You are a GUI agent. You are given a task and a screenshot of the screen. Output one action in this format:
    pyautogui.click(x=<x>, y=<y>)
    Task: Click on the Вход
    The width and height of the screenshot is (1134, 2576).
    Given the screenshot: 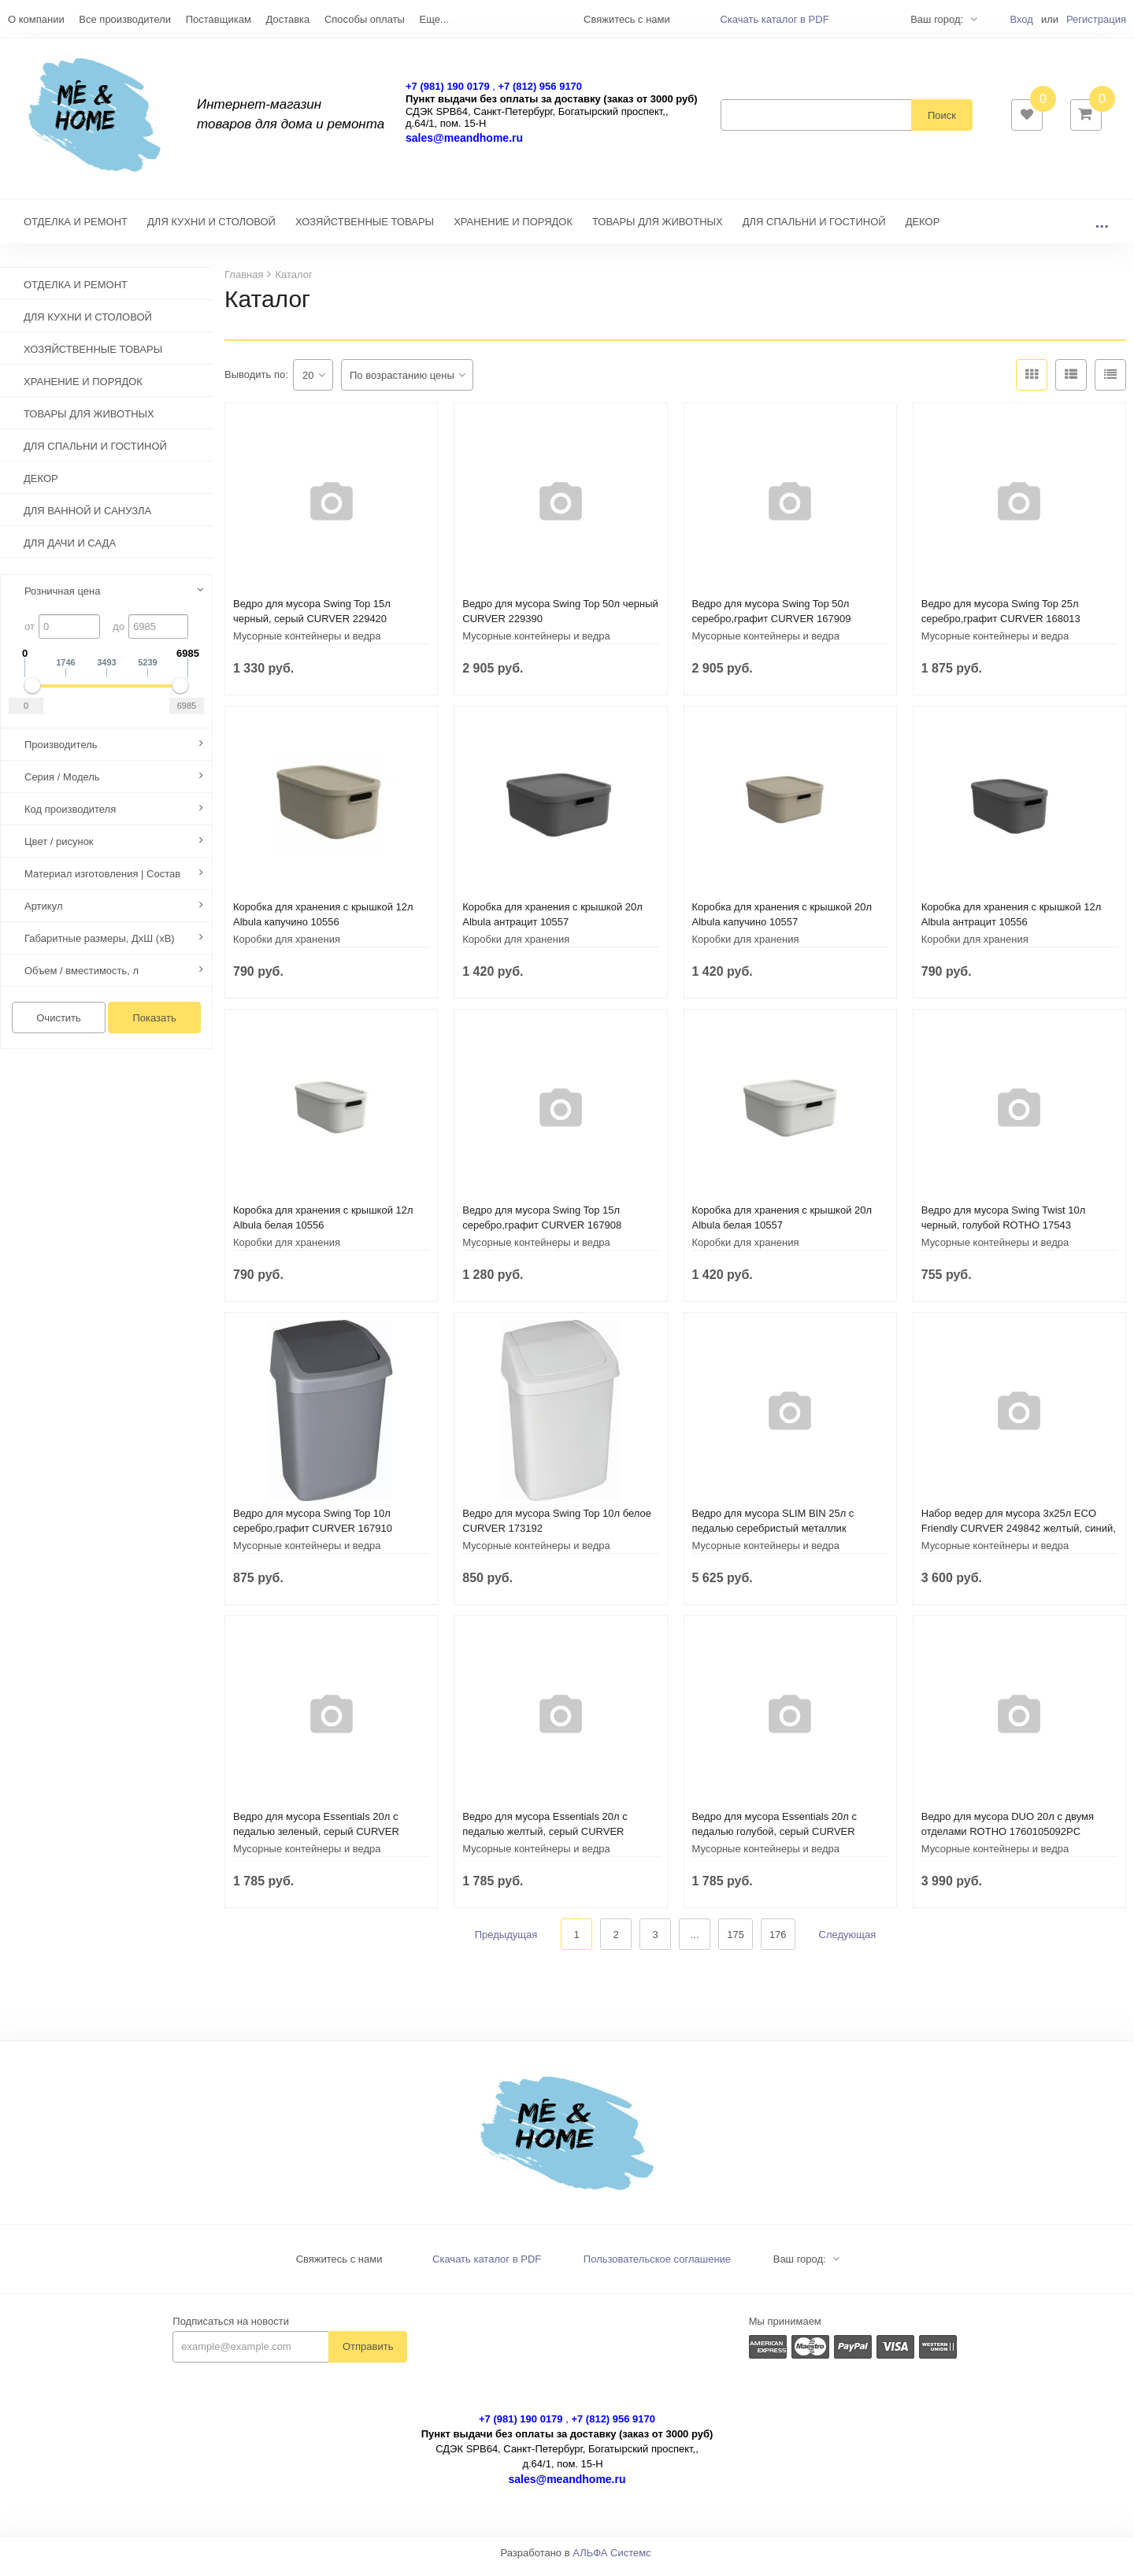 What is the action you would take?
    pyautogui.click(x=1021, y=19)
    